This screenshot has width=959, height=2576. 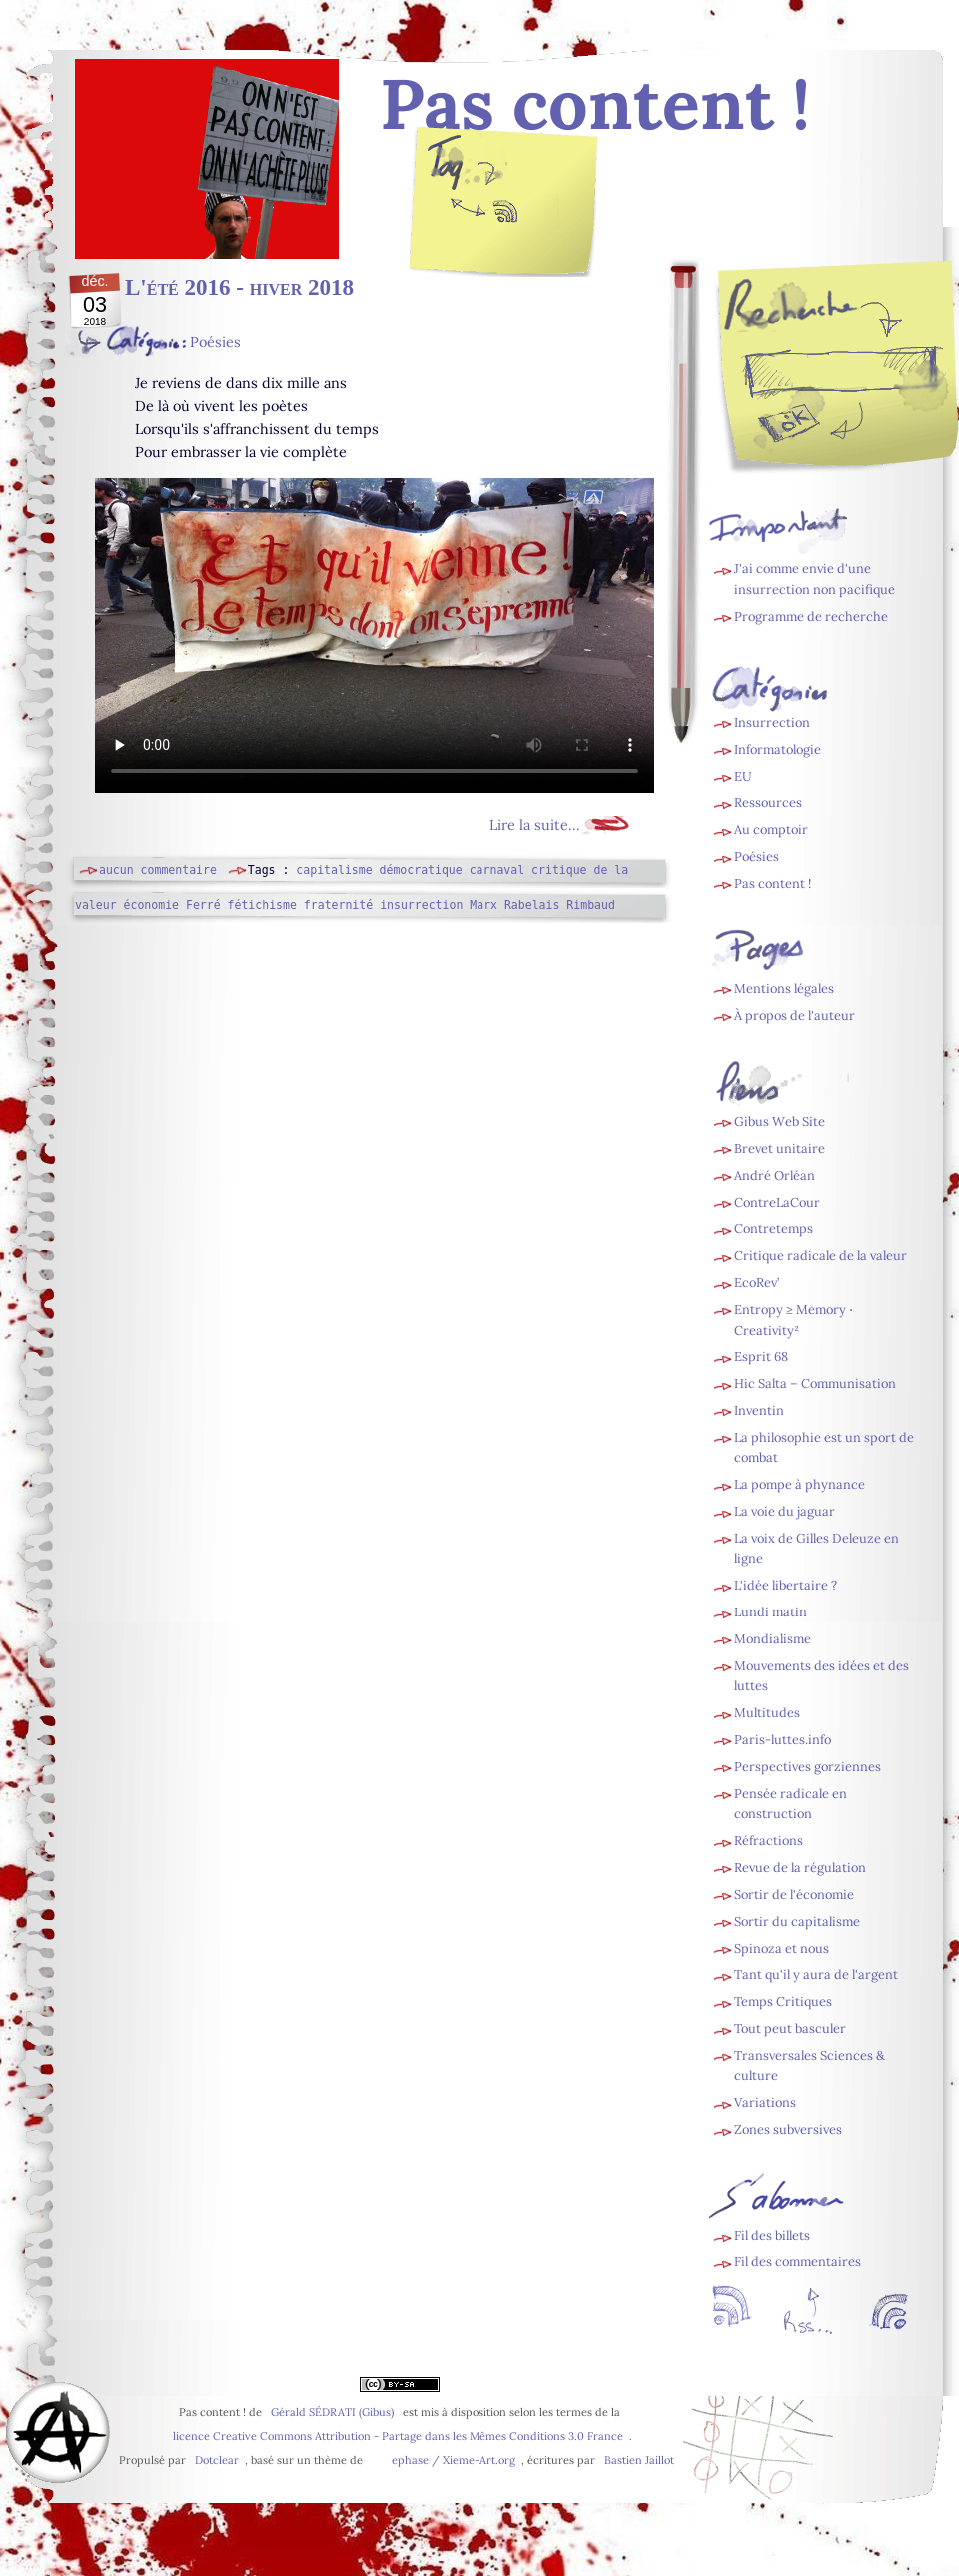 What do you see at coordinates (797, 2262) in the screenshot?
I see `Fil des commentaires` at bounding box center [797, 2262].